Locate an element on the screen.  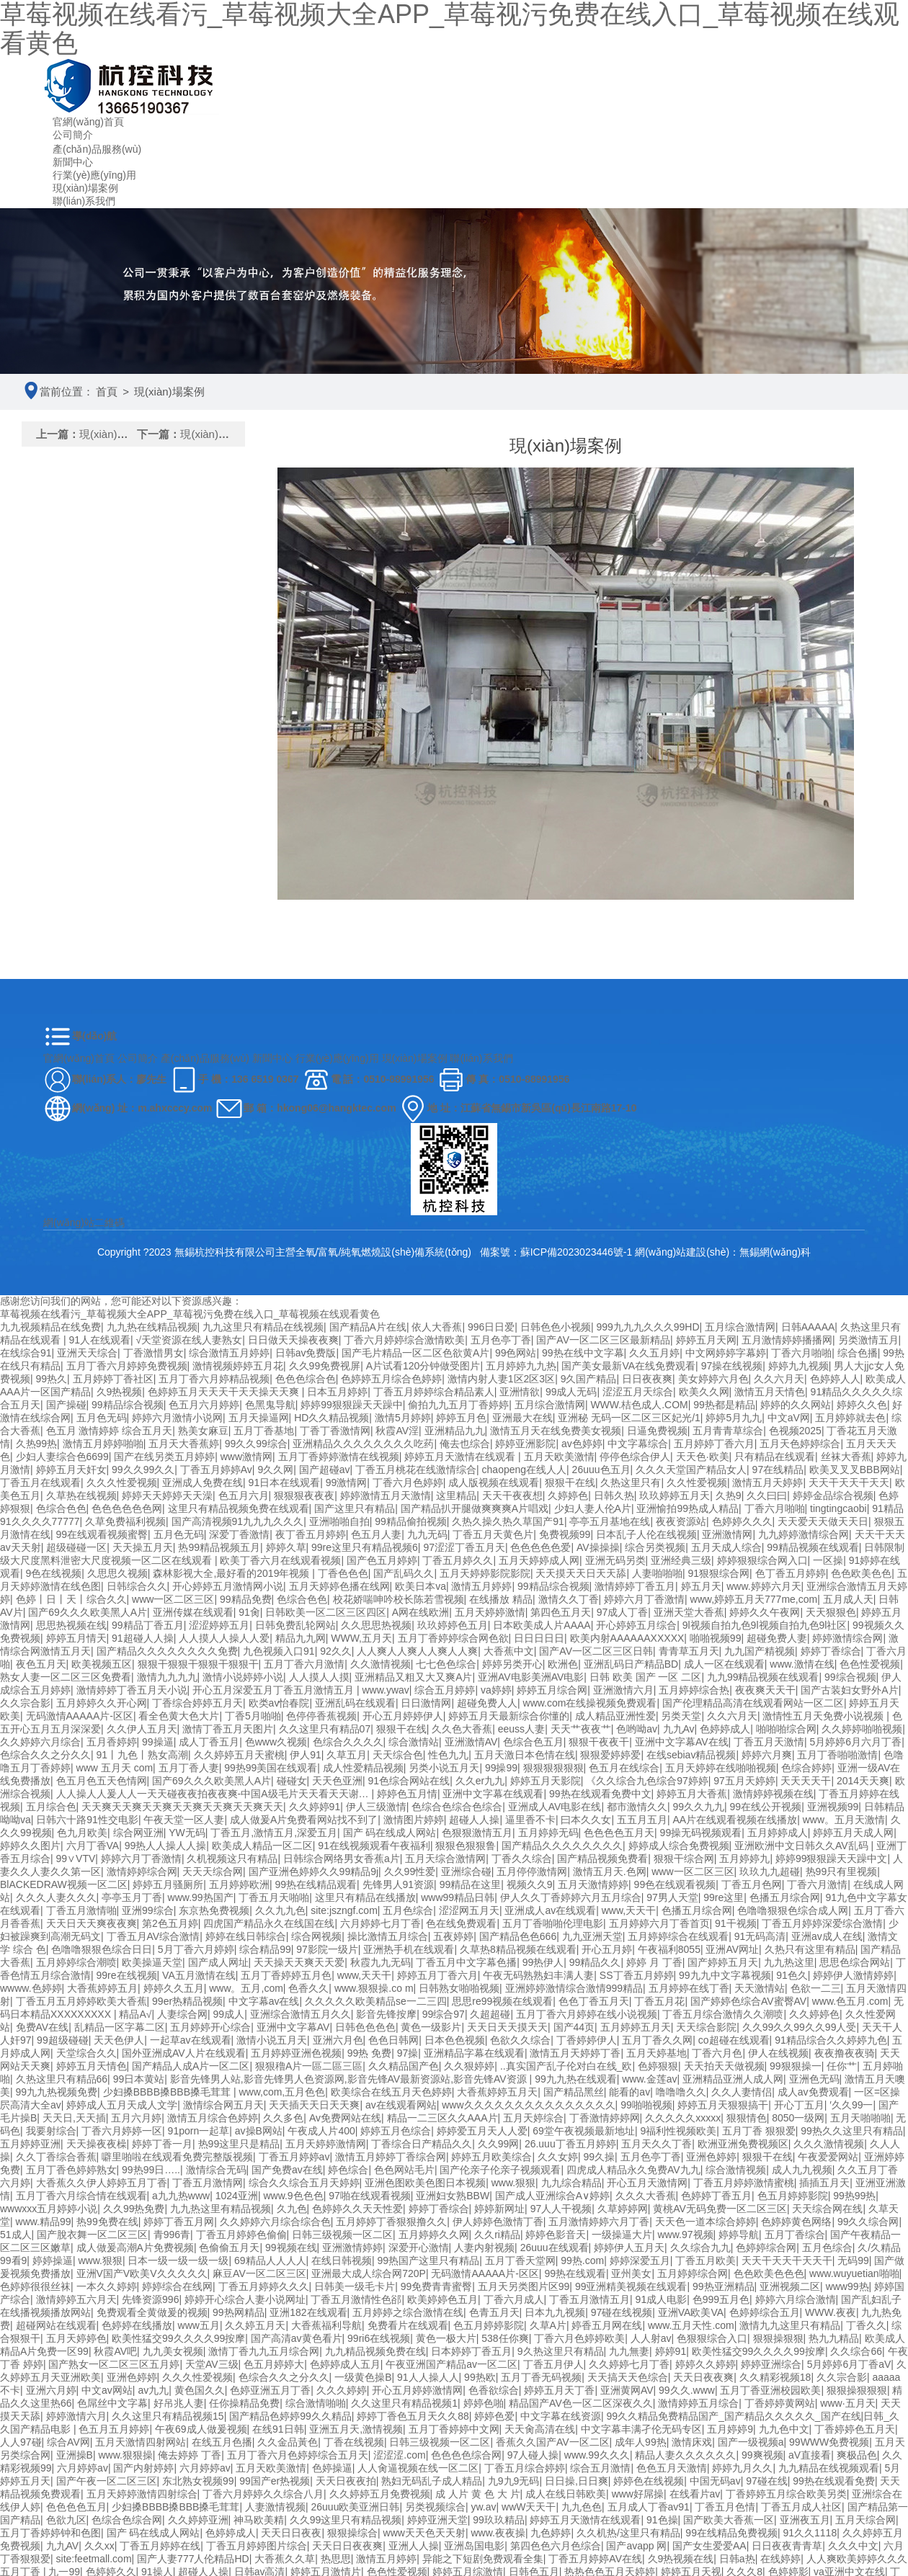
A网在线欧洲 is located at coordinates (420, 1612).